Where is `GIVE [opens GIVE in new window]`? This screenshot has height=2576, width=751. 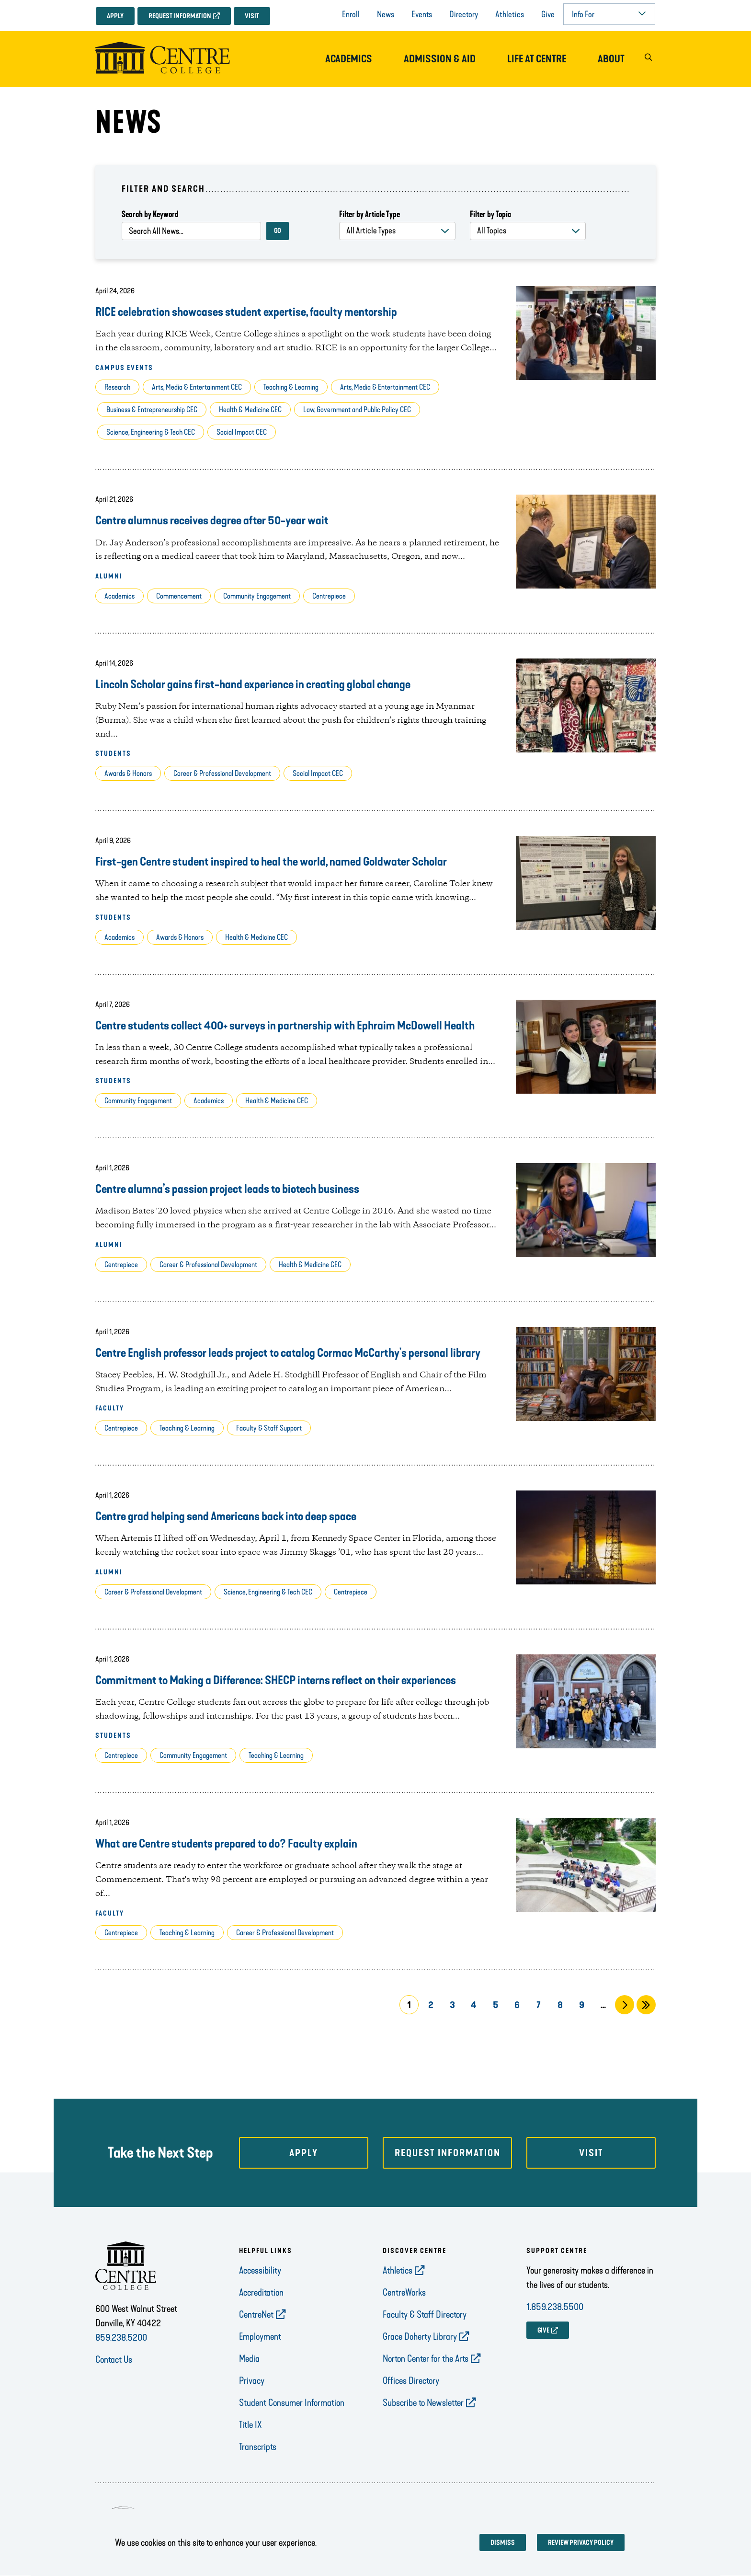 GIVE [opens GIVE in new window] is located at coordinates (543, 2330).